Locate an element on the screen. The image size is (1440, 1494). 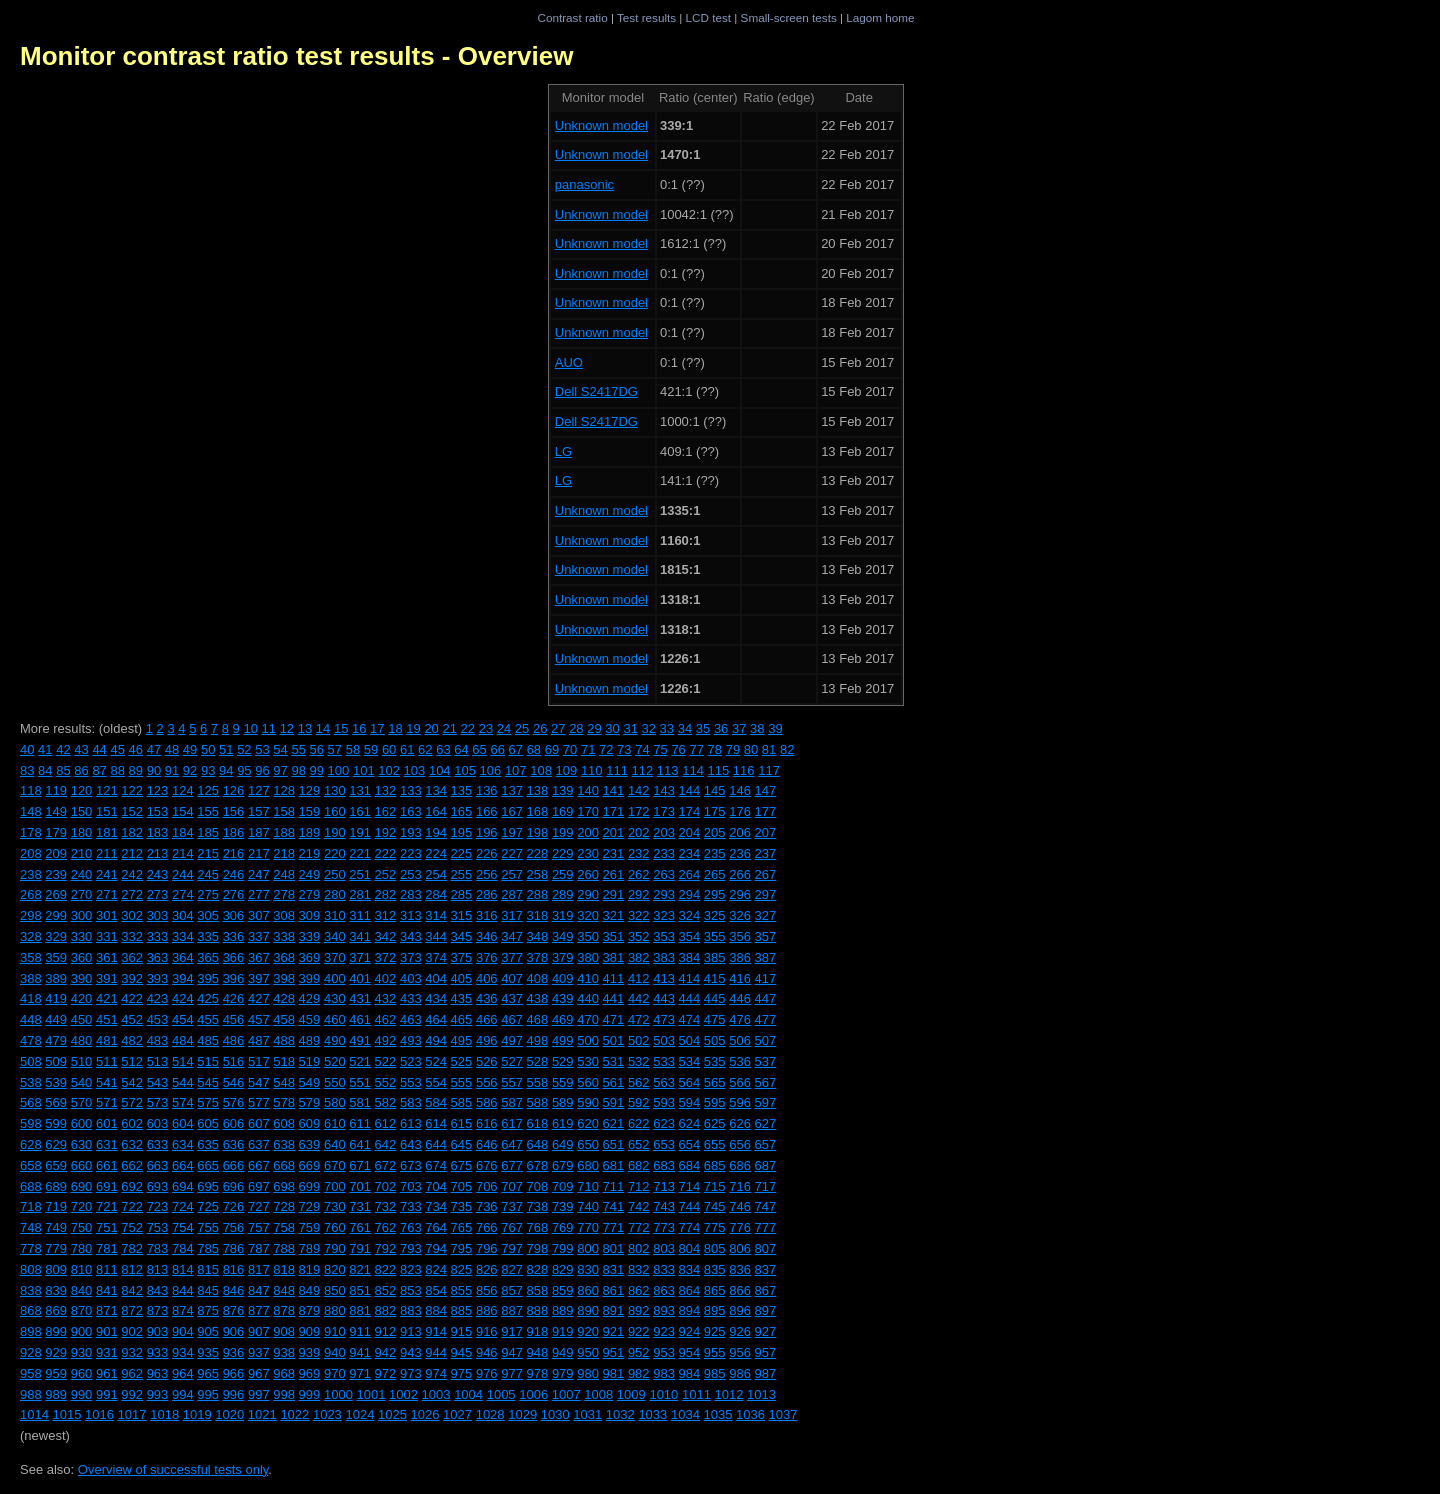
622 is located at coordinates (639, 1123).